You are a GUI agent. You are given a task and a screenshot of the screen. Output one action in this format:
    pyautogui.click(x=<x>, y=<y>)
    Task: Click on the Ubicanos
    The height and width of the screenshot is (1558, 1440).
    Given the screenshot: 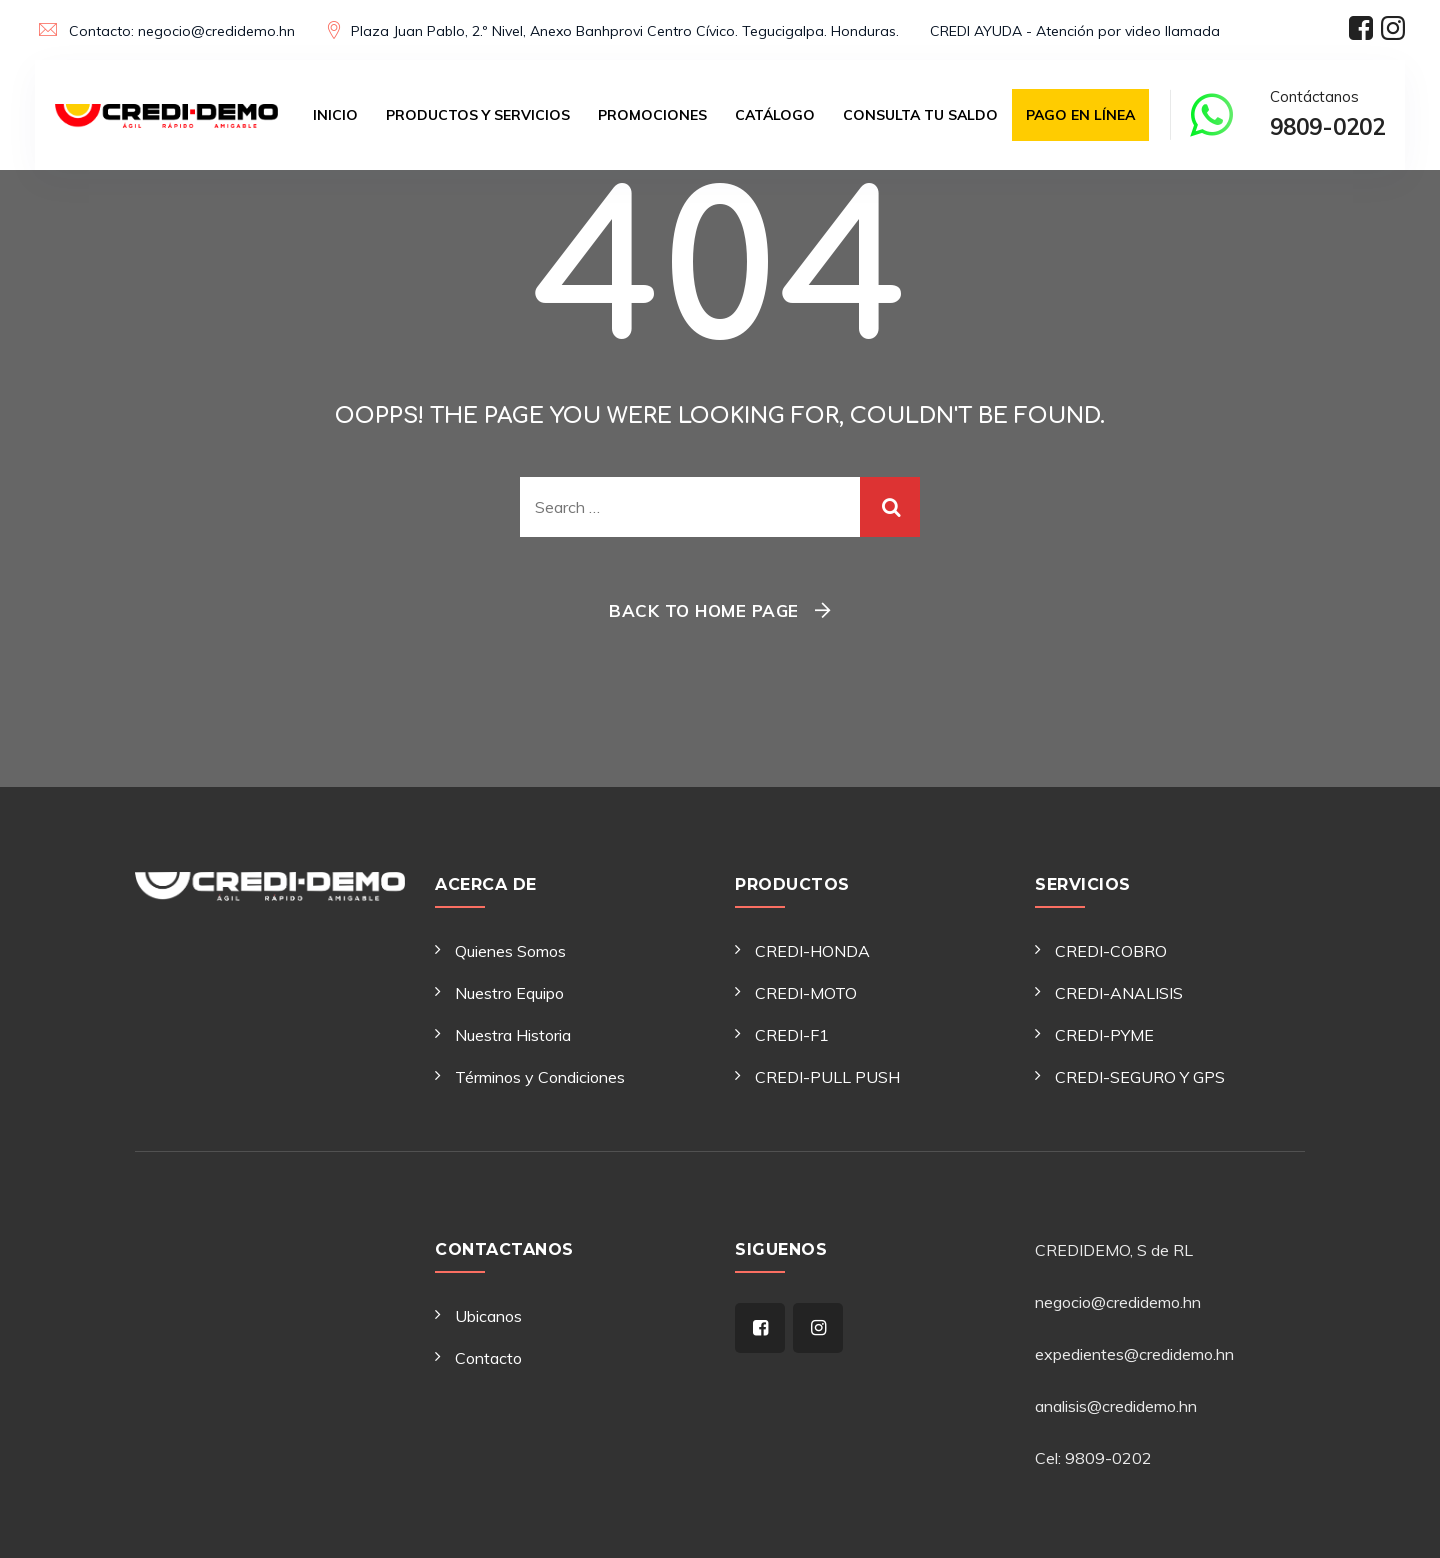 What is the action you would take?
    pyautogui.click(x=488, y=1316)
    